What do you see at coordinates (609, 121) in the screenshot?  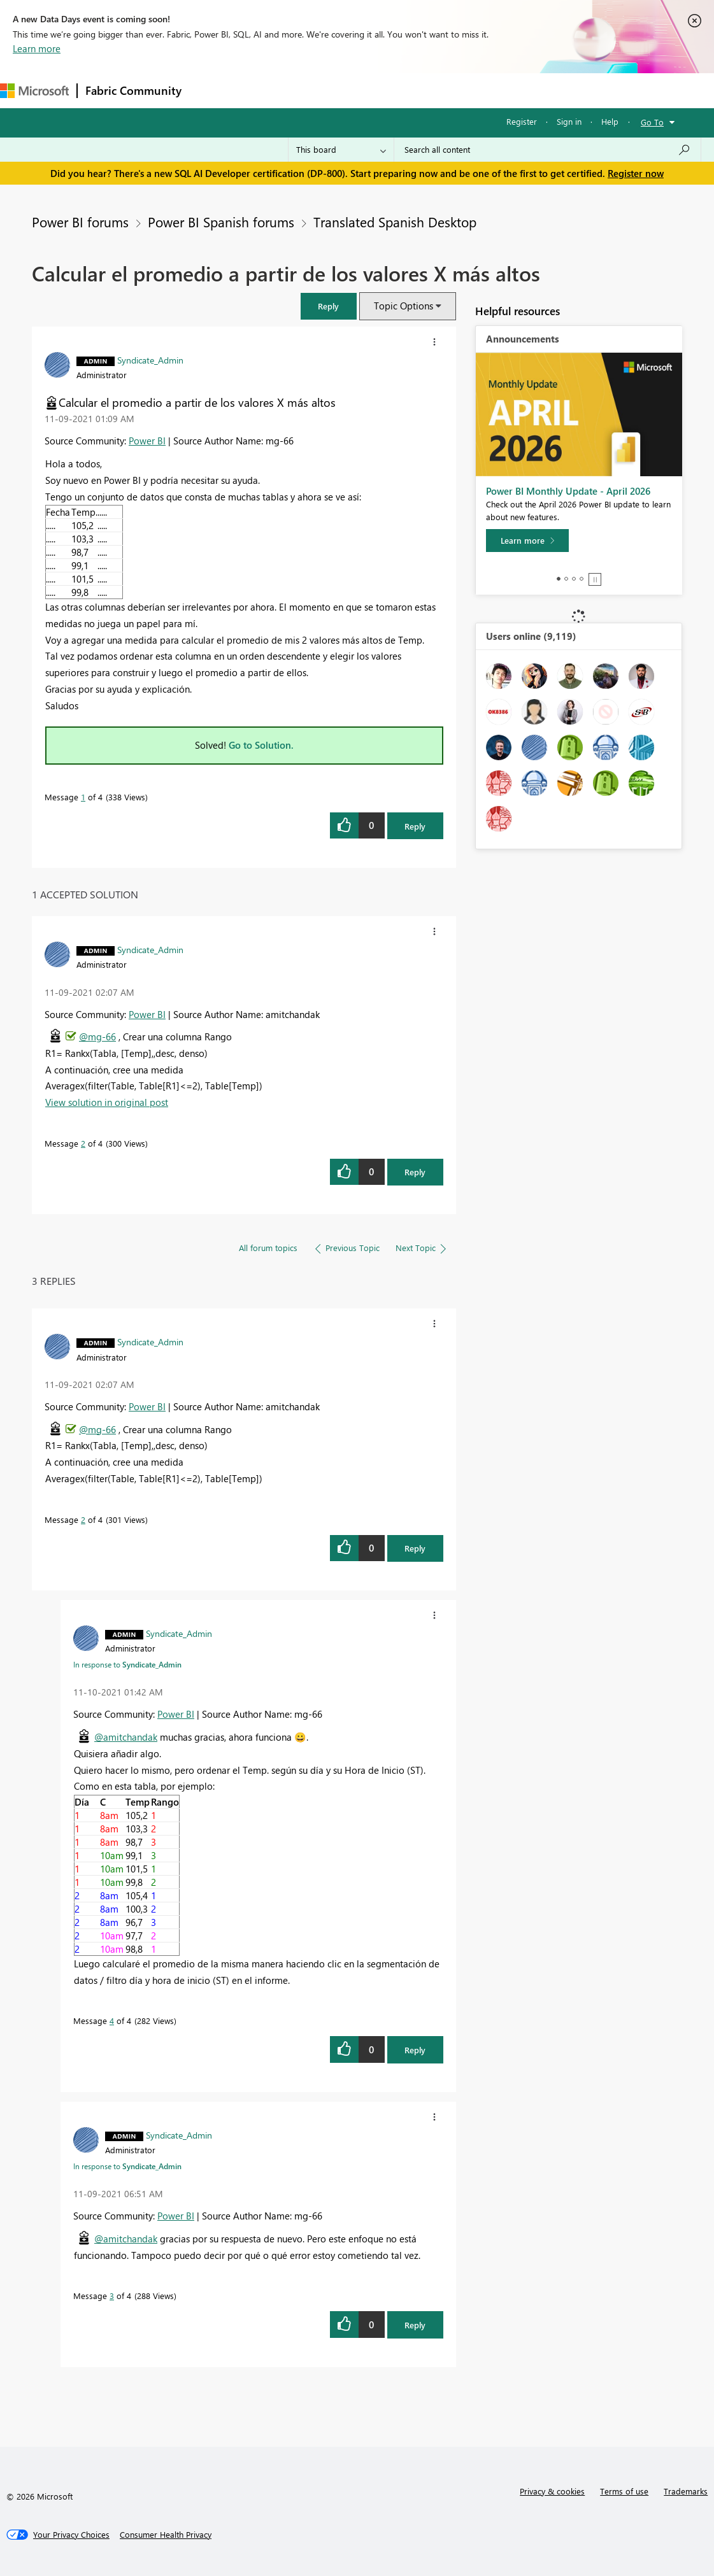 I see `Help` at bounding box center [609, 121].